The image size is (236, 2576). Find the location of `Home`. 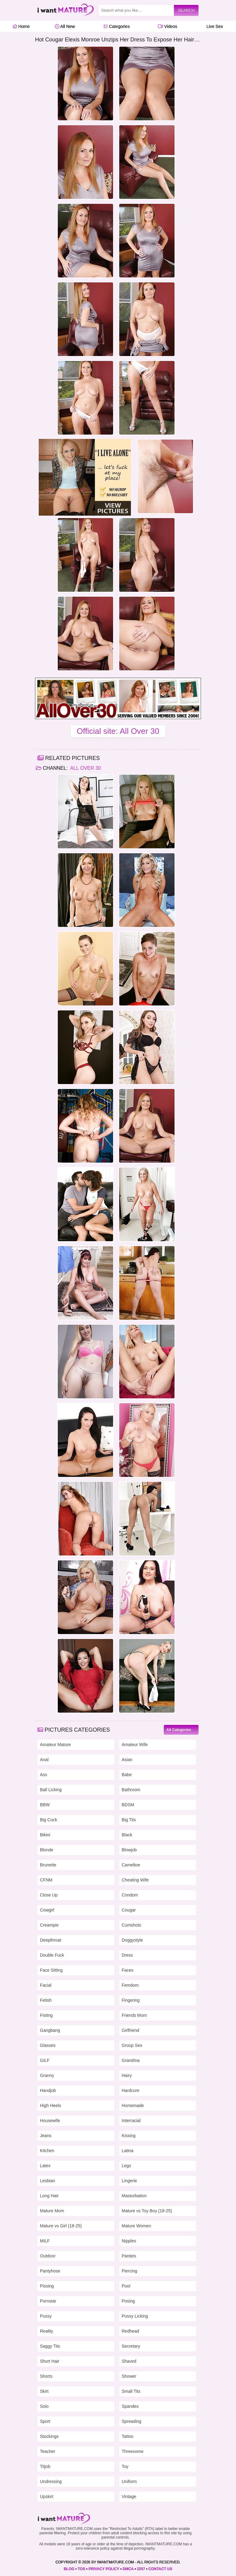

Home is located at coordinates (21, 26).